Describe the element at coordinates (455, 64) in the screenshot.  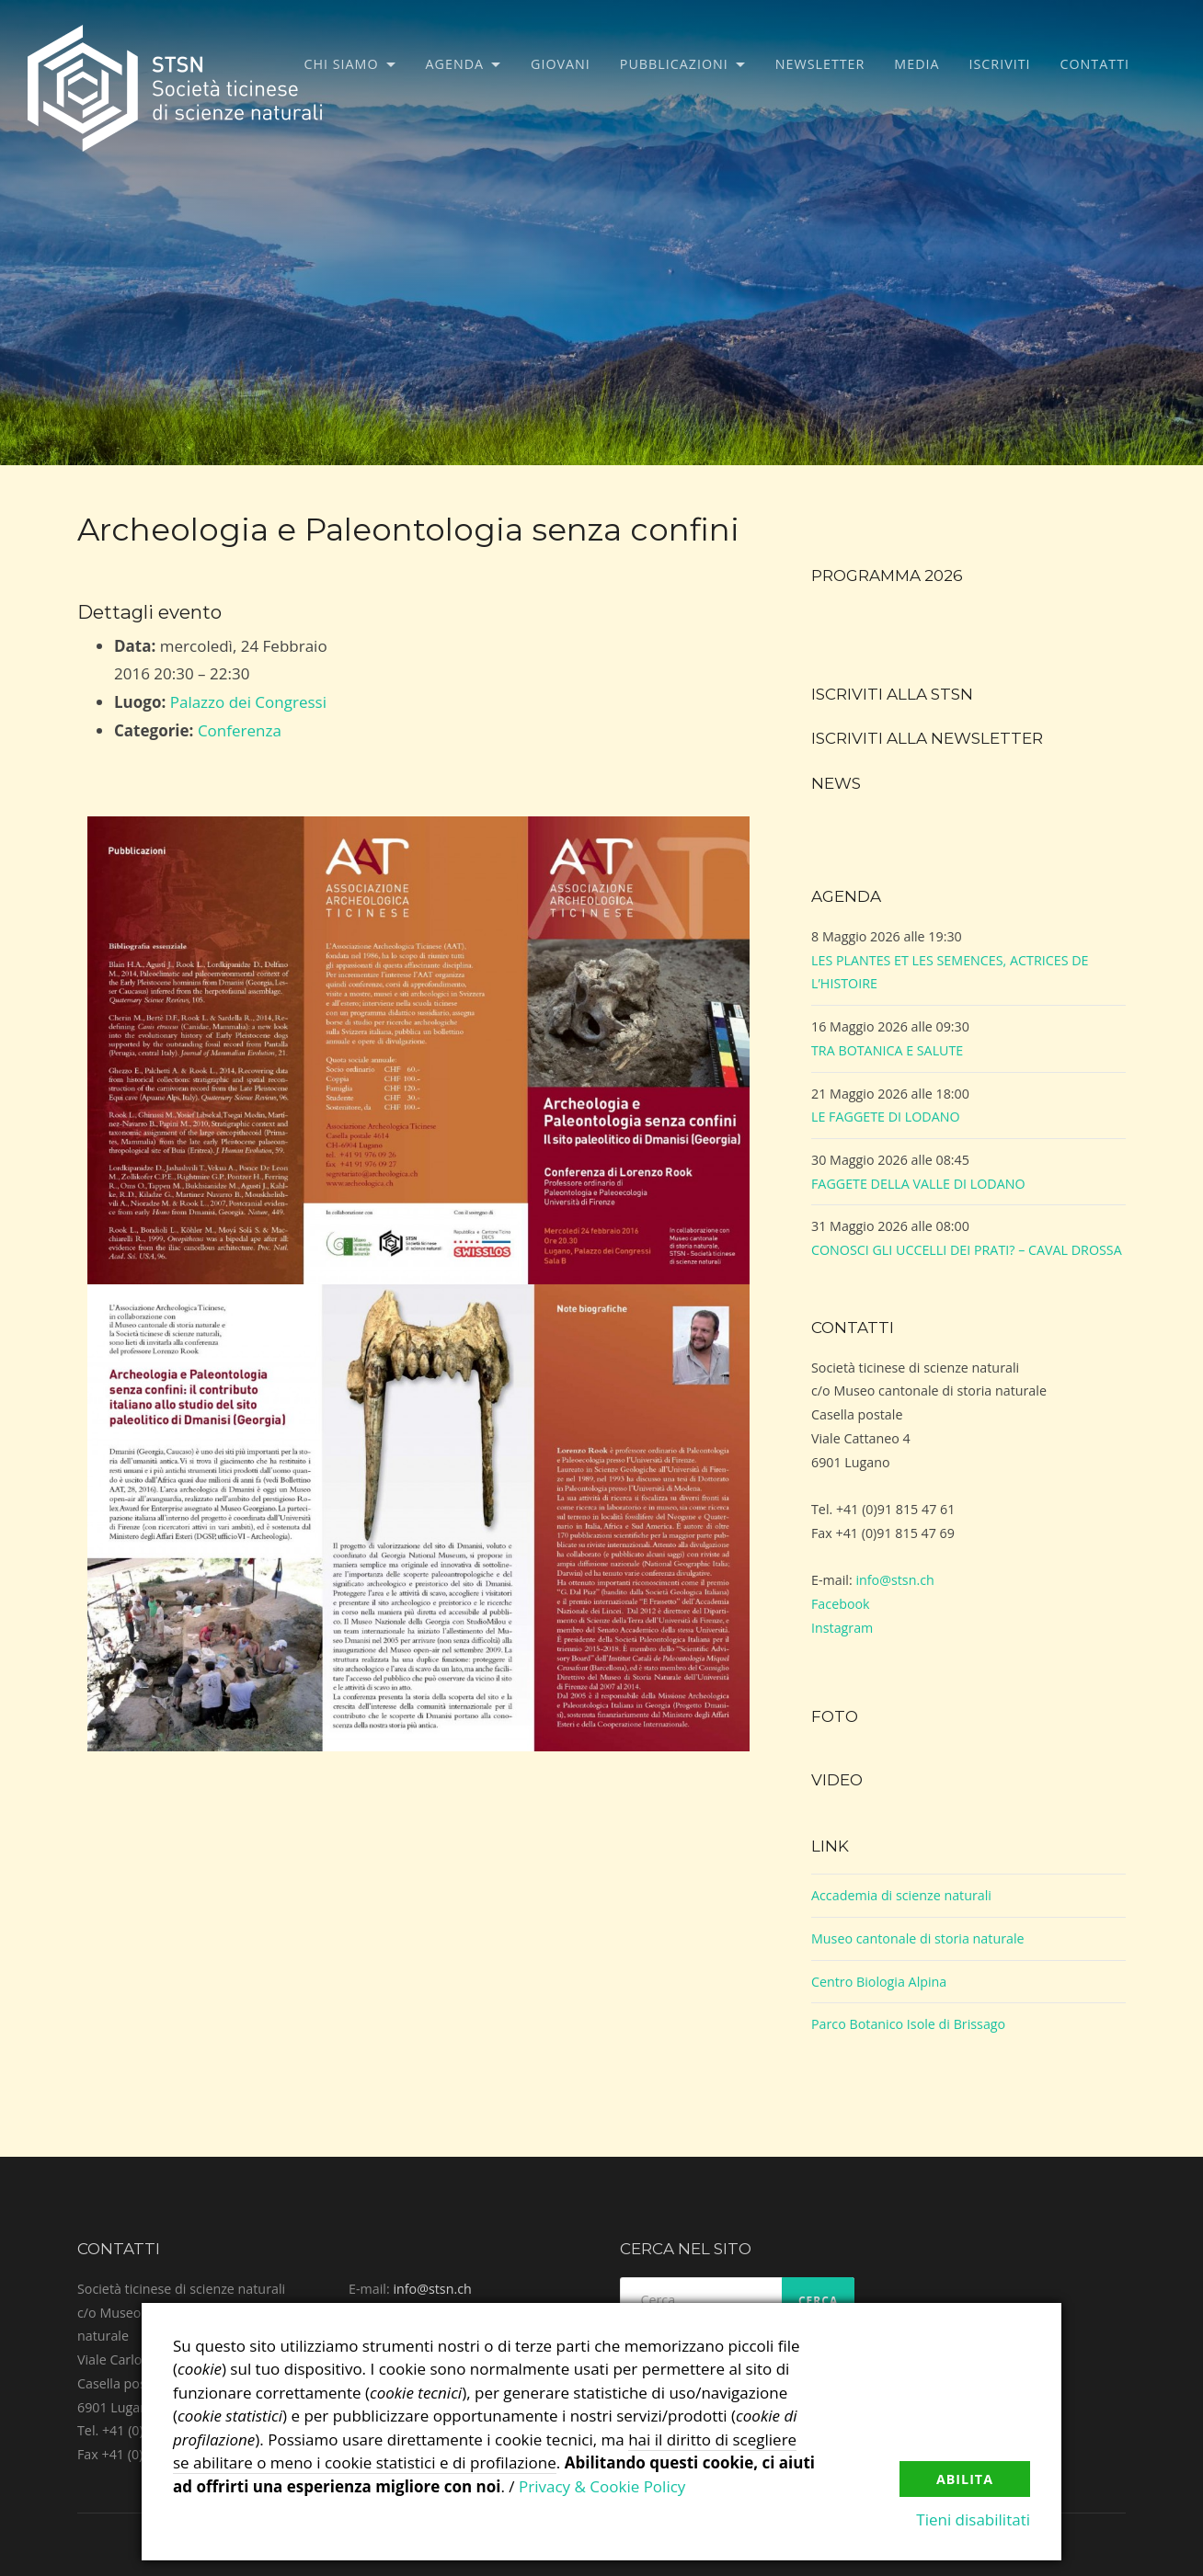
I see `Agenda` at that location.